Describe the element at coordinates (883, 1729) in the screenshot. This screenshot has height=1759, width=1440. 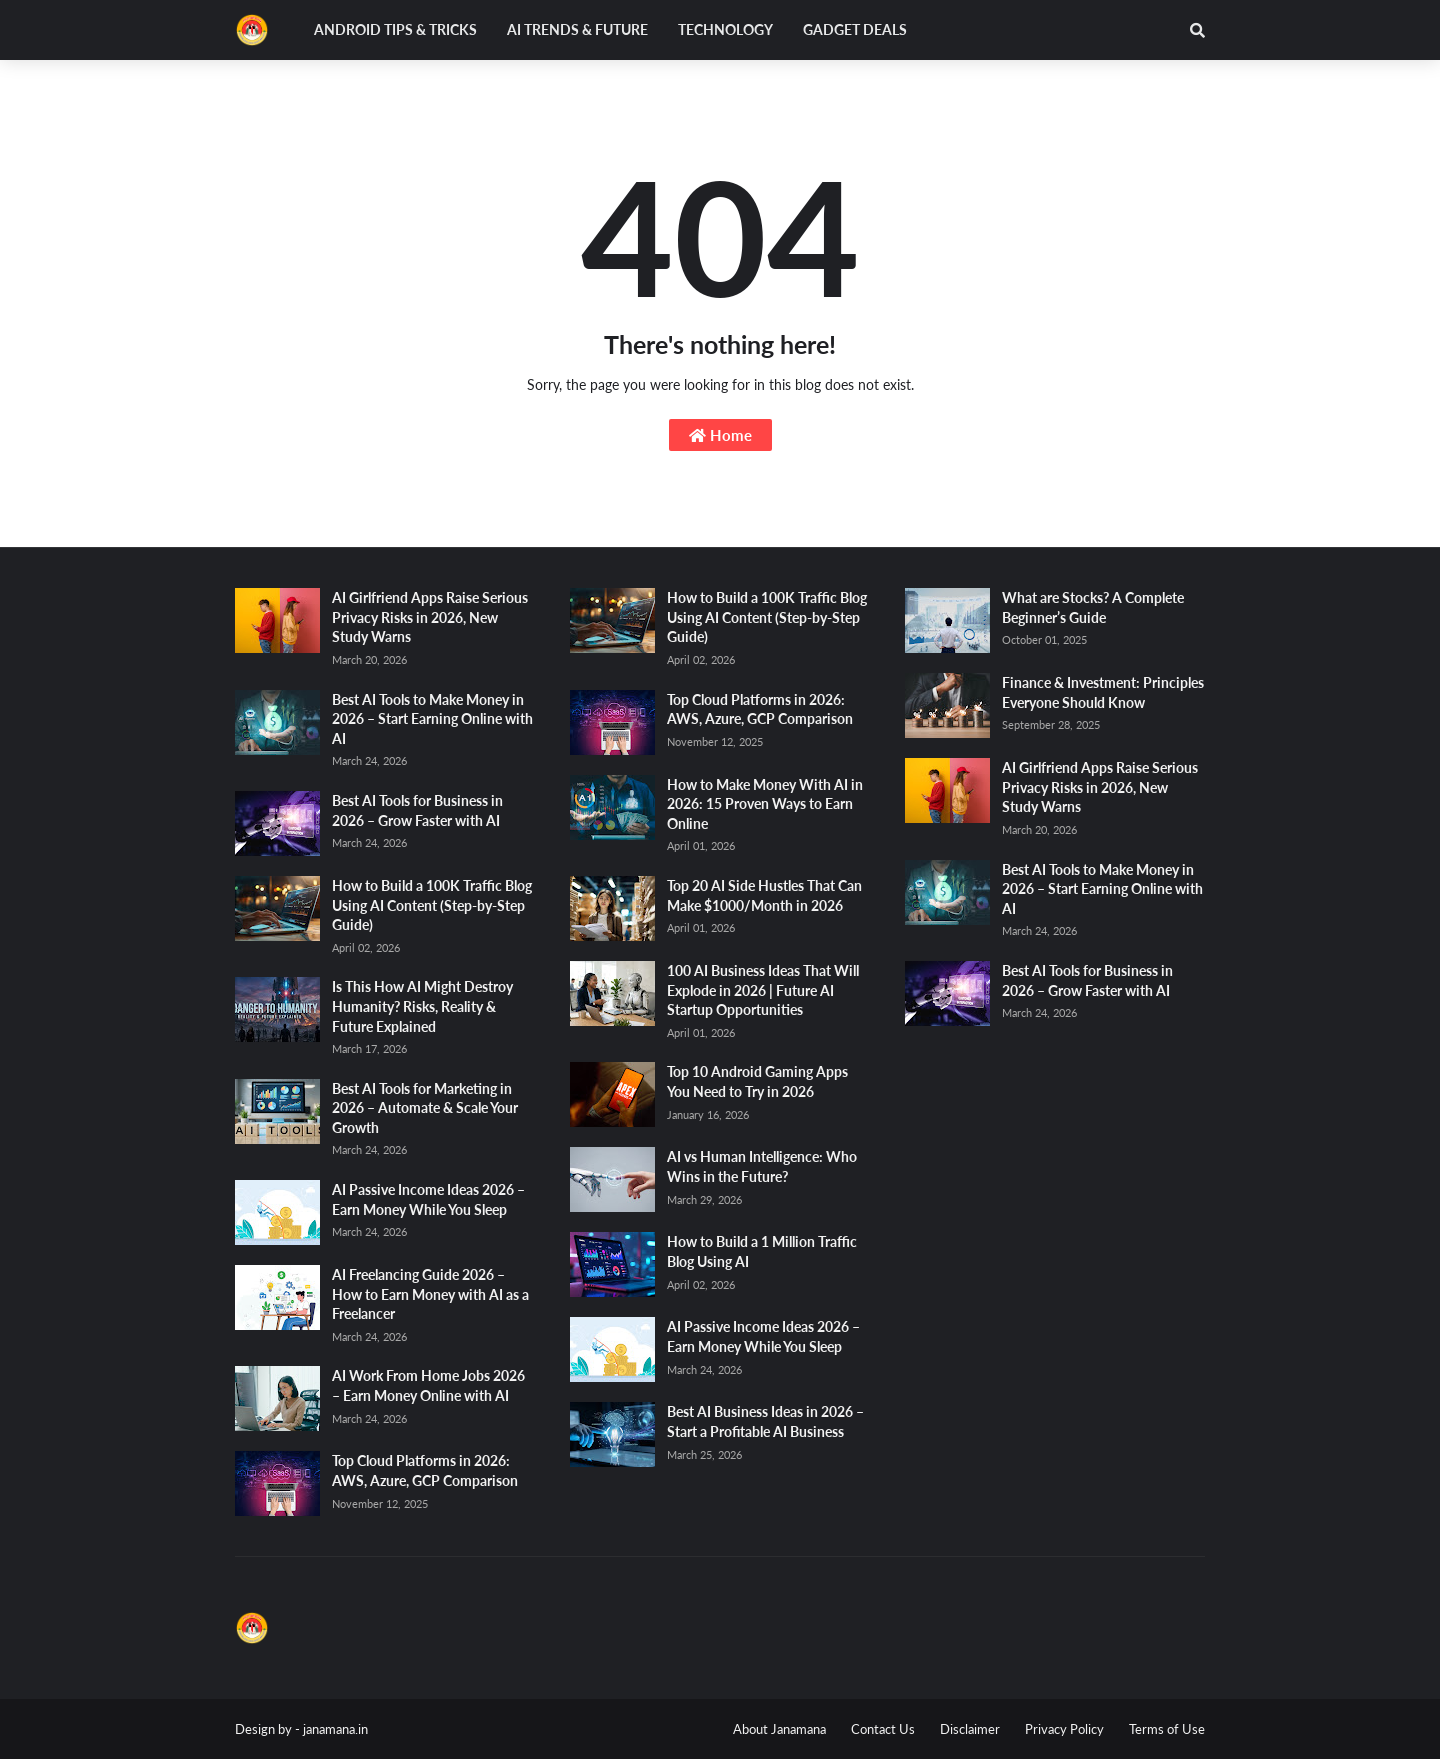
I see `Contact Us` at that location.